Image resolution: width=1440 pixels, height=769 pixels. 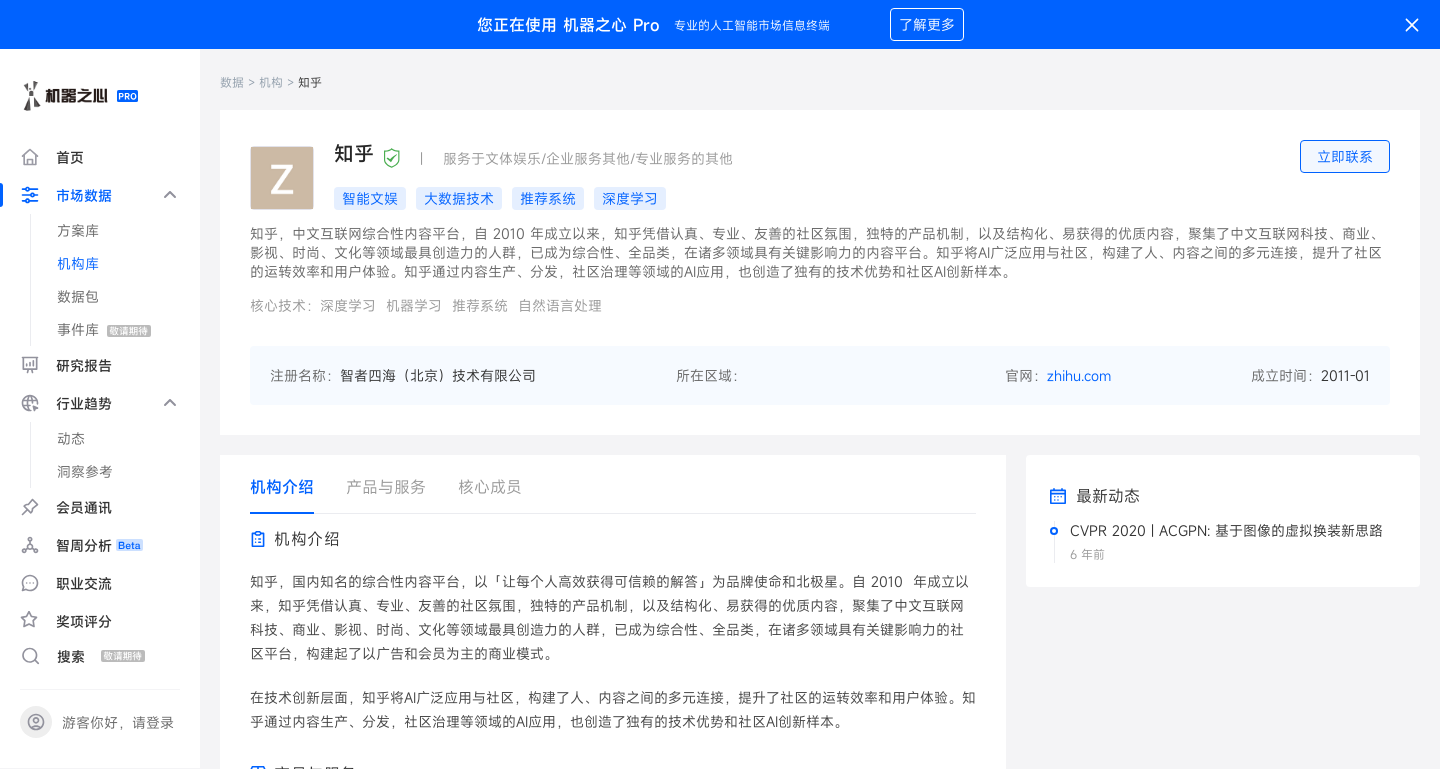 What do you see at coordinates (1079, 375) in the screenshot?
I see `zhihu.com` at bounding box center [1079, 375].